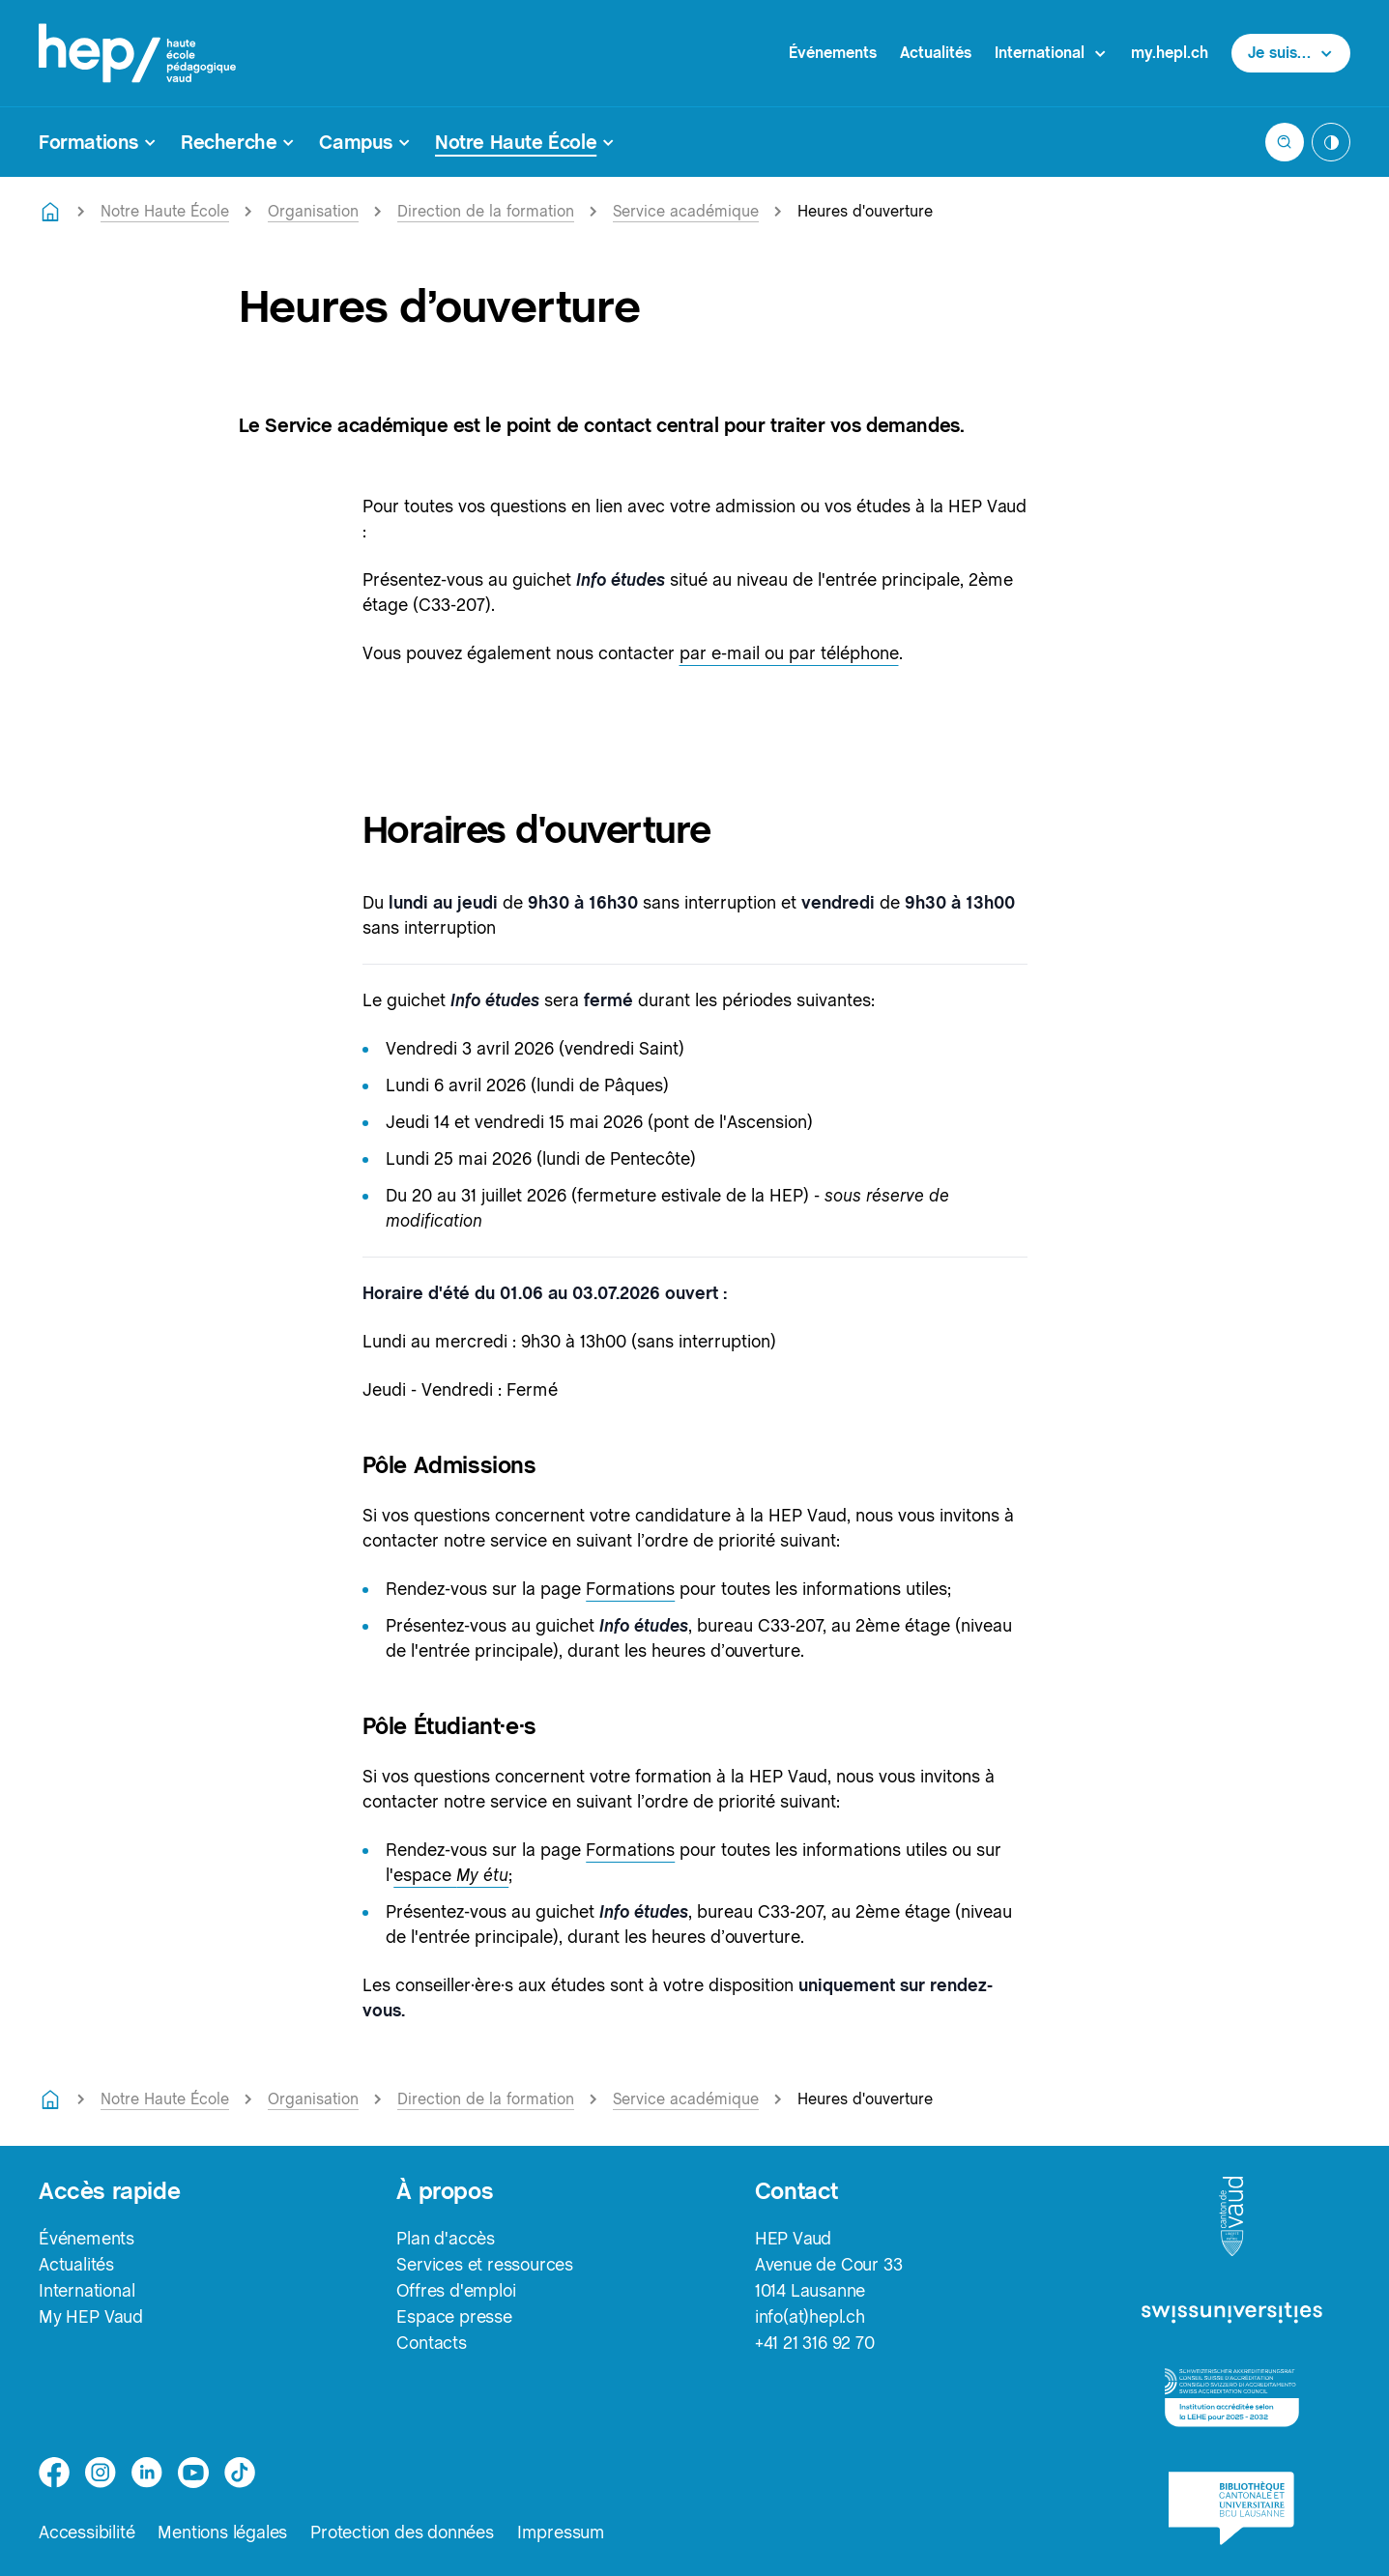 The image size is (1389, 2576). What do you see at coordinates (810, 2316) in the screenshot?
I see `info(at)hepl.ch` at bounding box center [810, 2316].